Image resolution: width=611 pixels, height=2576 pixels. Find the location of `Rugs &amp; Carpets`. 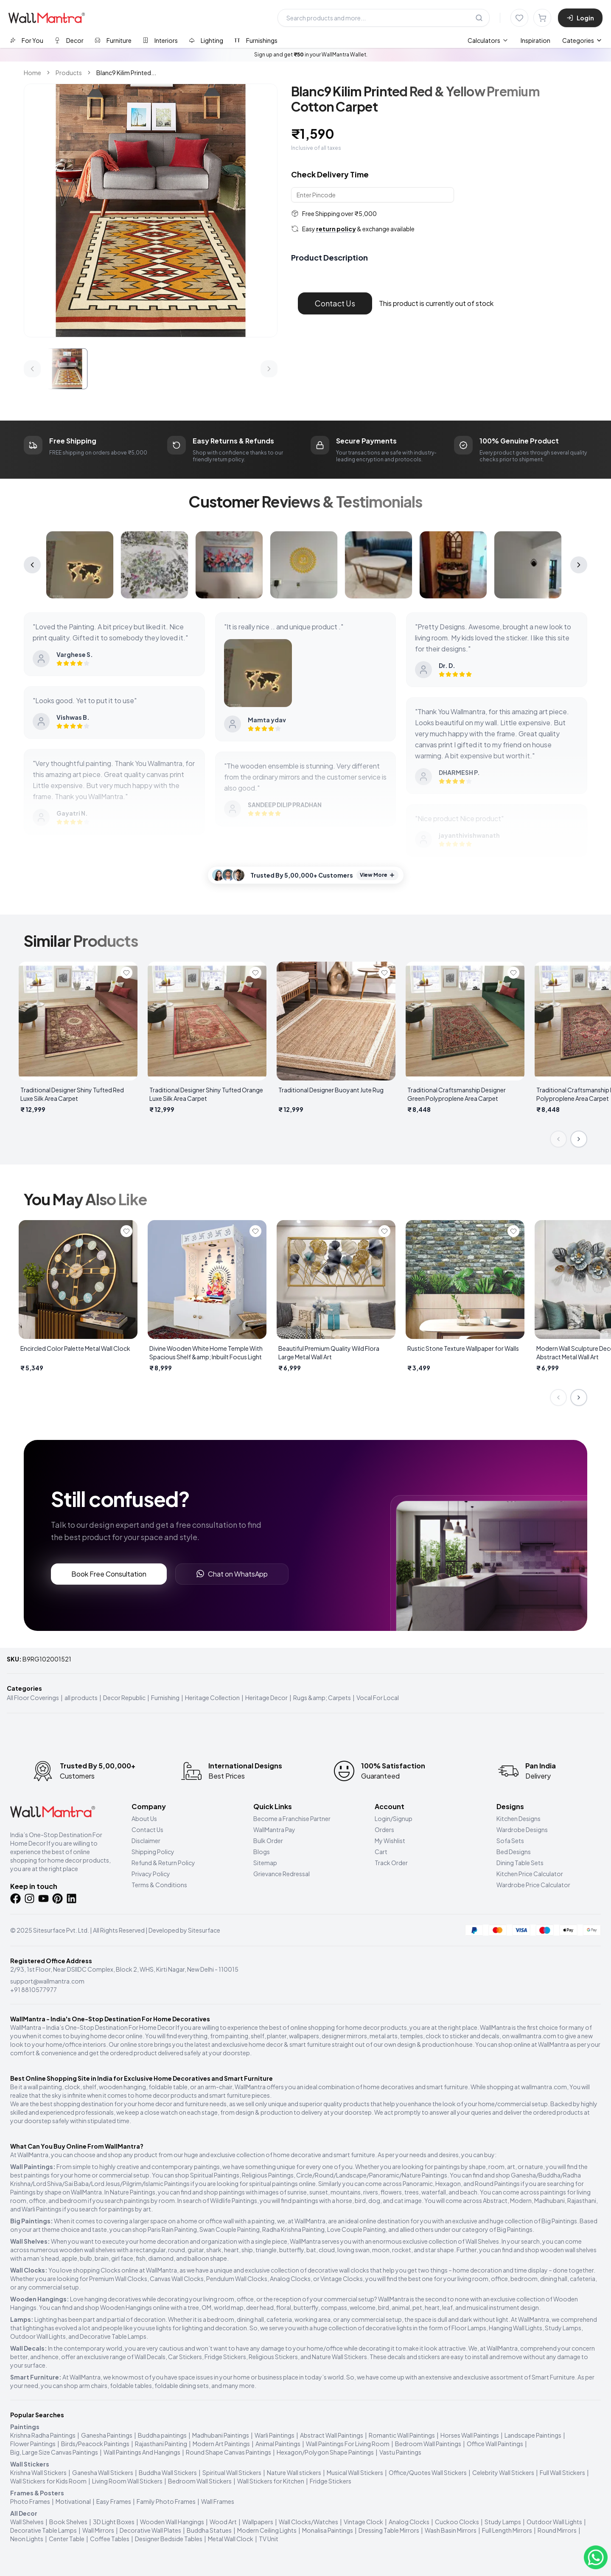

Rugs &amp; Carpets is located at coordinates (322, 1697).